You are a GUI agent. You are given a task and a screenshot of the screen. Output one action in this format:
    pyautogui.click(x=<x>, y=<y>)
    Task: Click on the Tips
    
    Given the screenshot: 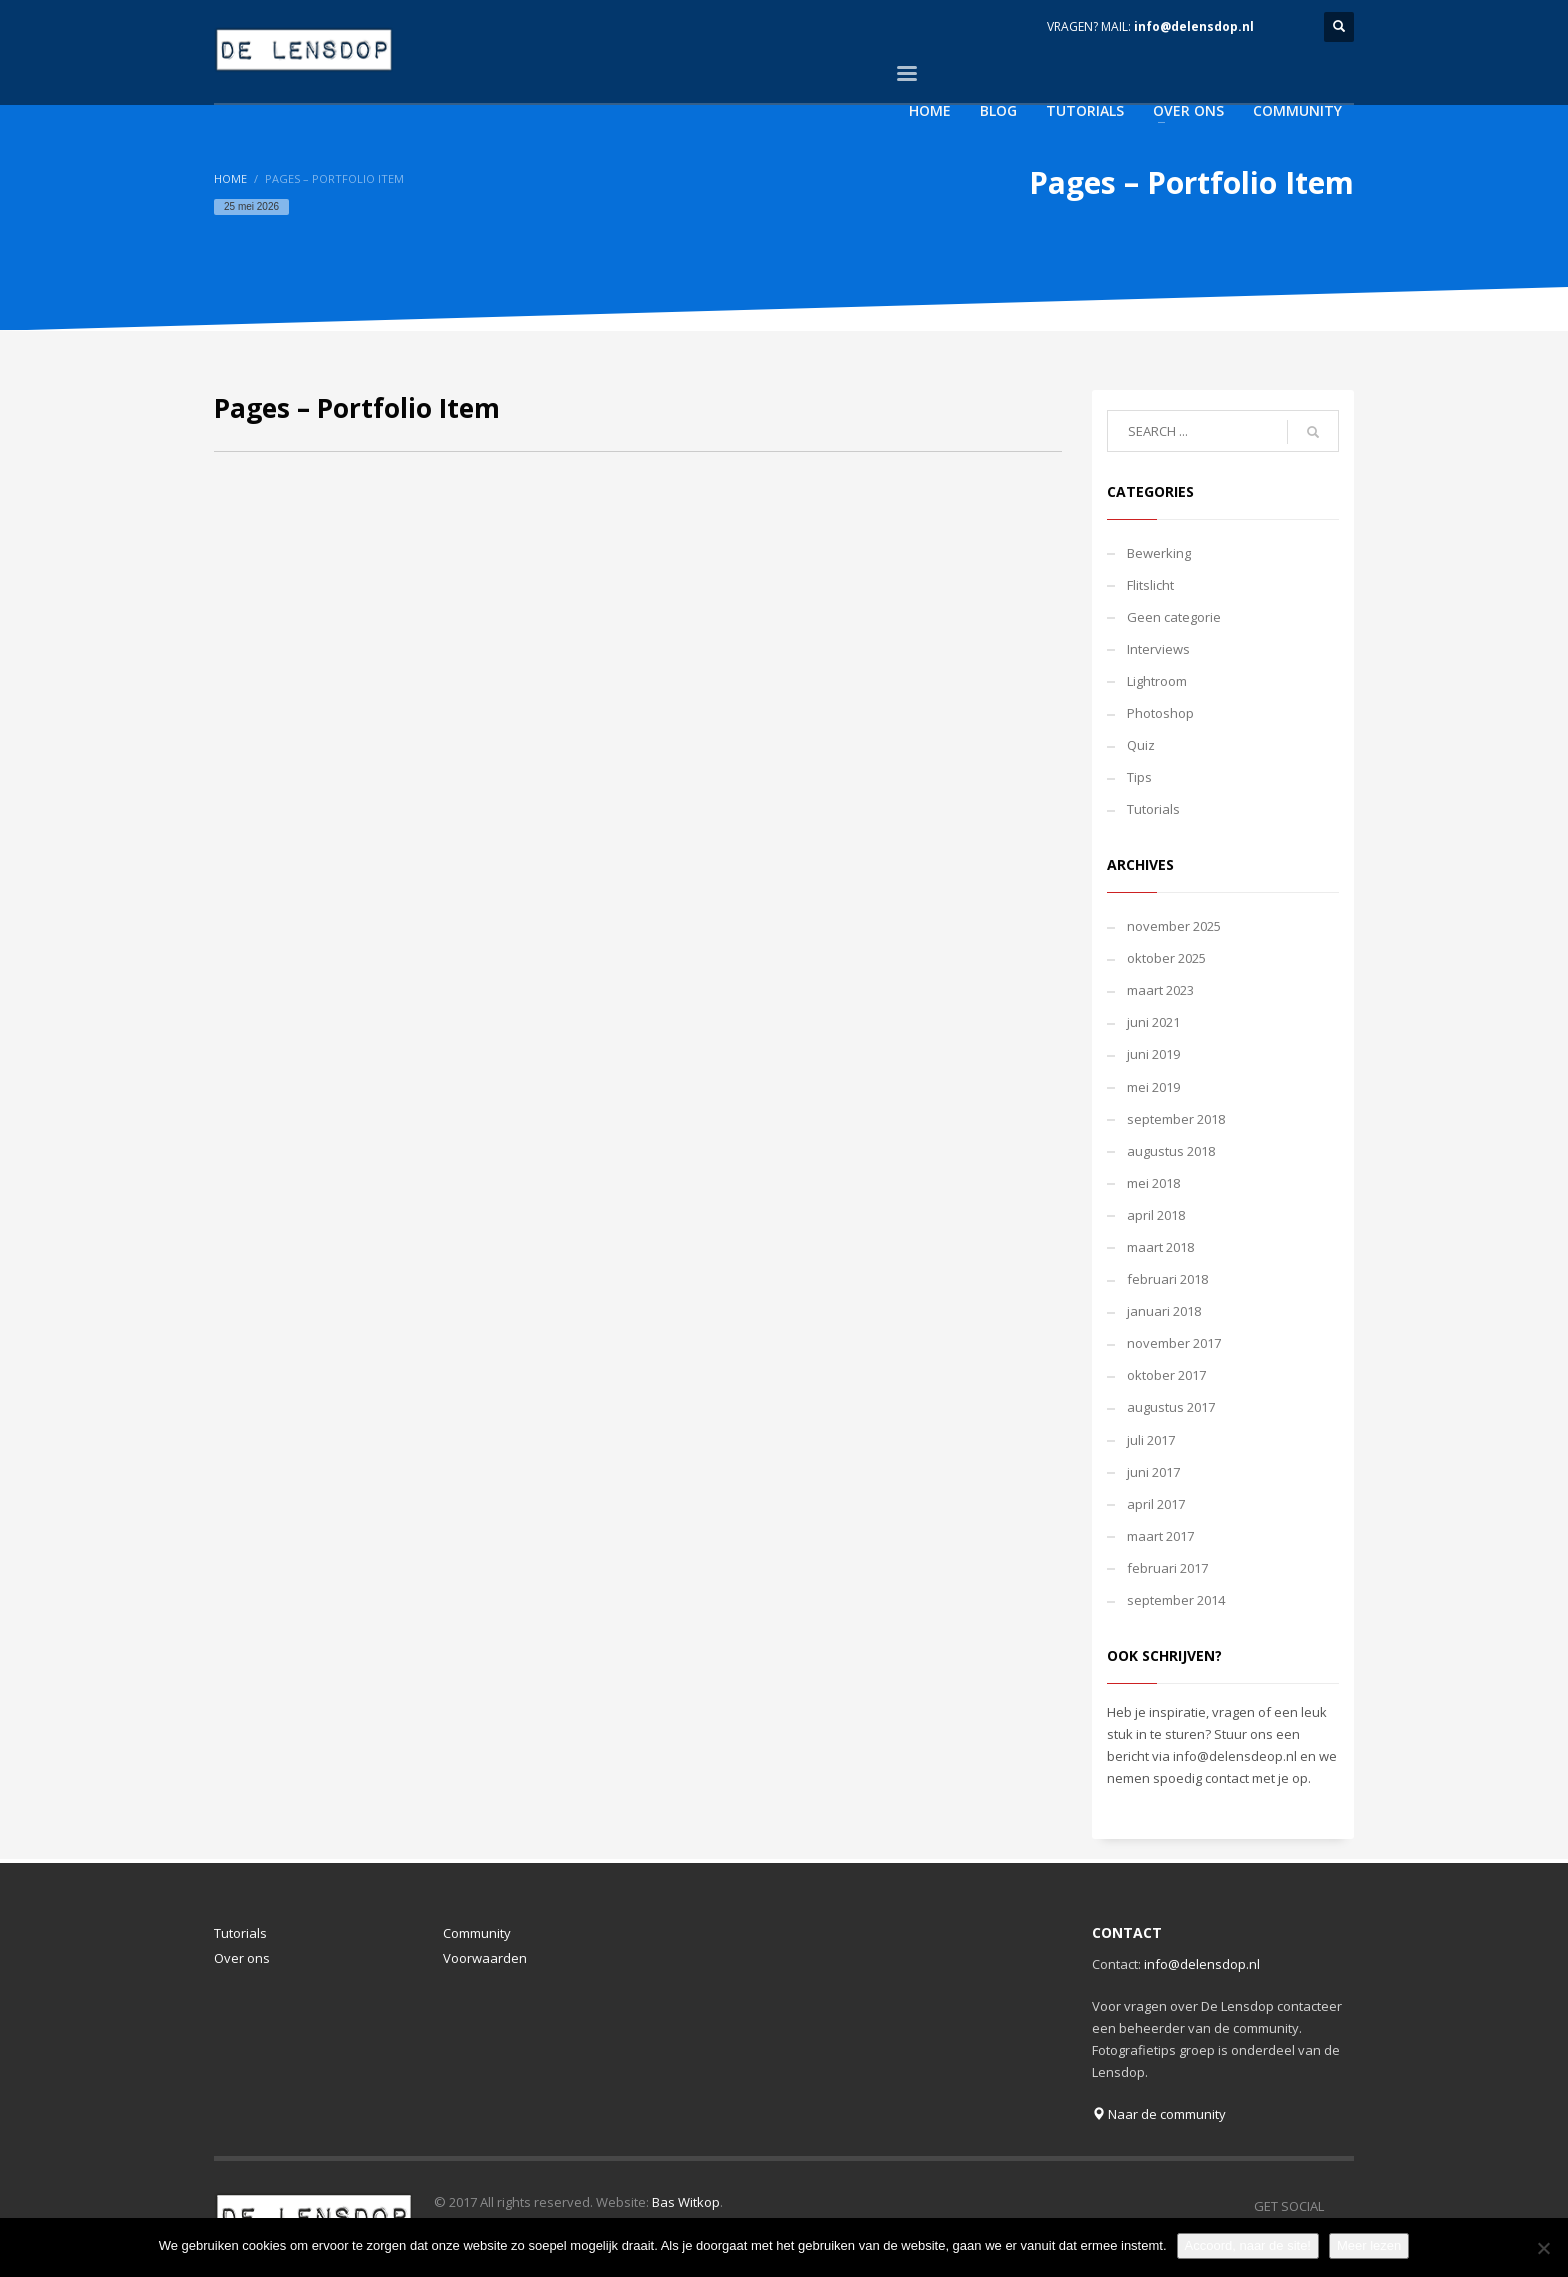 What is the action you would take?
    pyautogui.click(x=1139, y=777)
    